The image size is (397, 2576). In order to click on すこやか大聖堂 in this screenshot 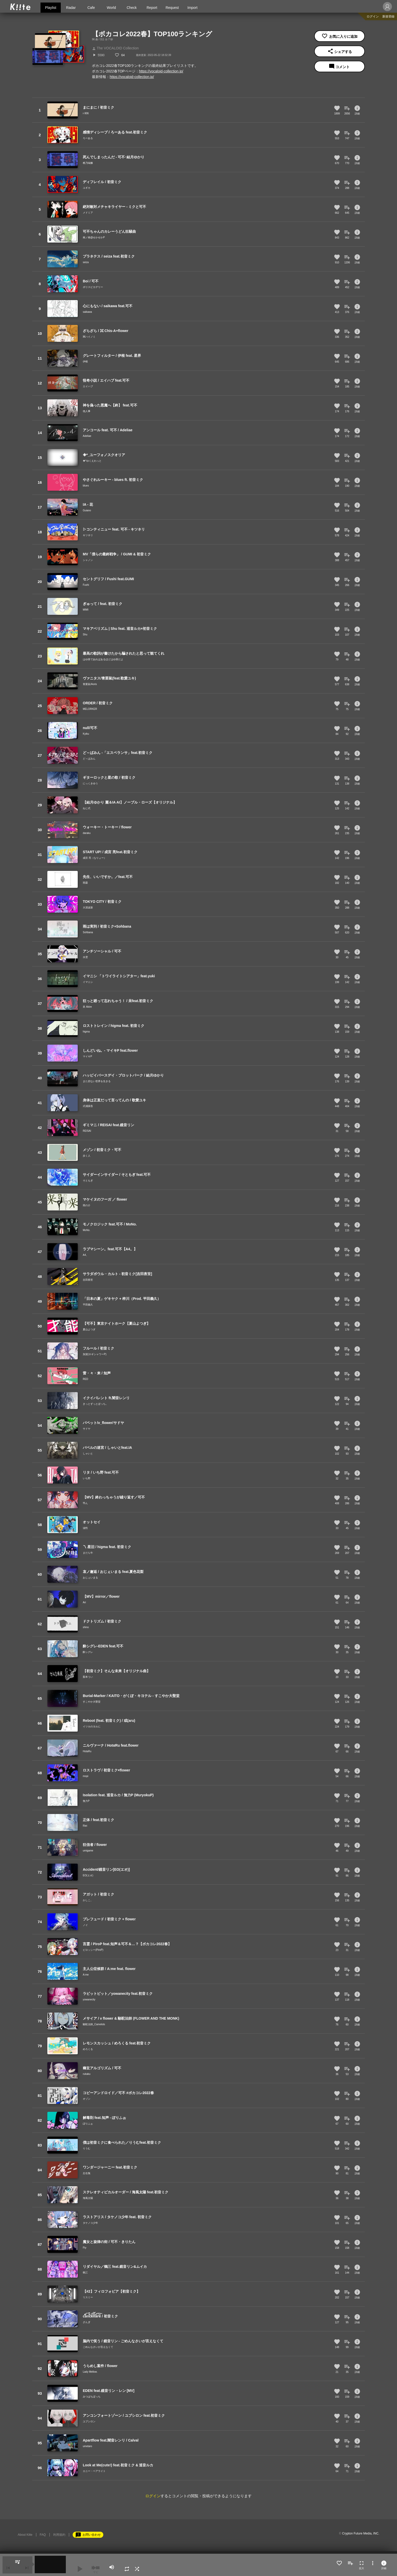, I will do `click(92, 1701)`.